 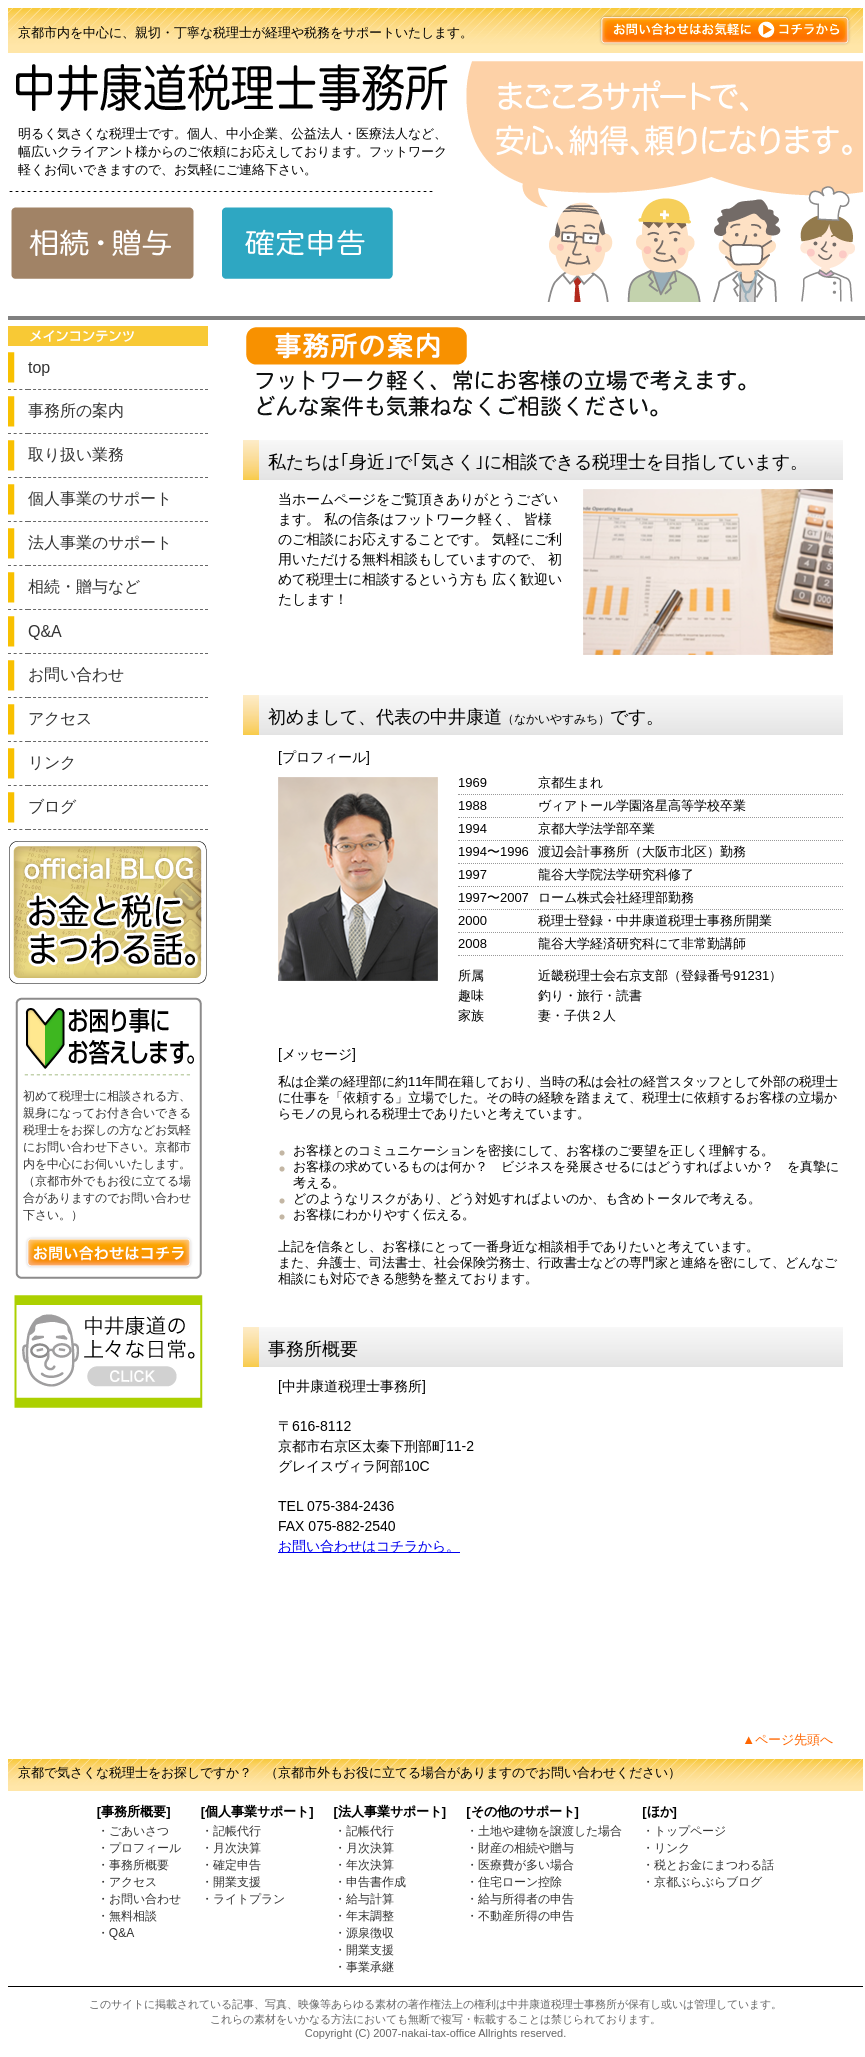 What do you see at coordinates (76, 454) in the screenshot?
I see `取り扱い業務` at bounding box center [76, 454].